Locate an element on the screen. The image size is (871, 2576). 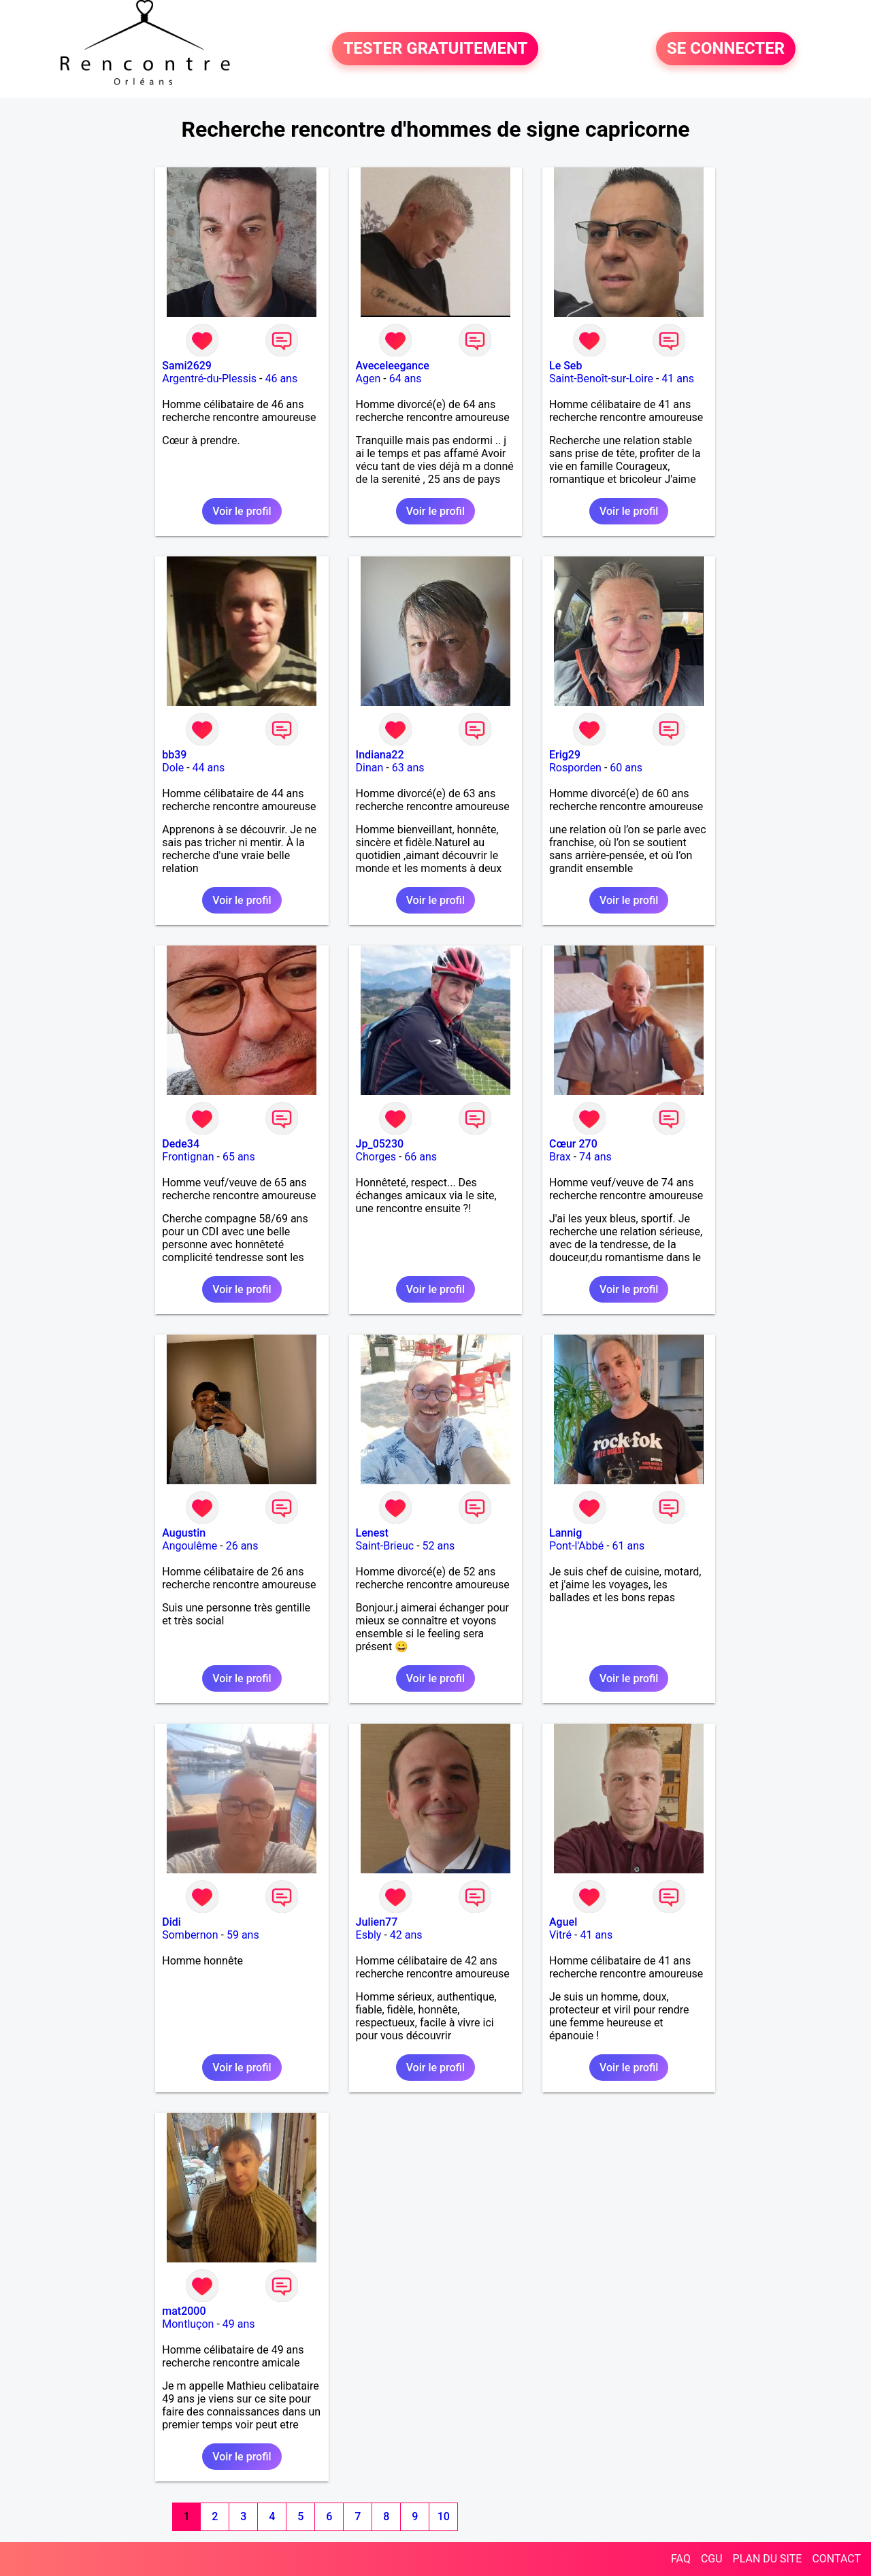
Frontignan is located at coordinates (188, 1156).